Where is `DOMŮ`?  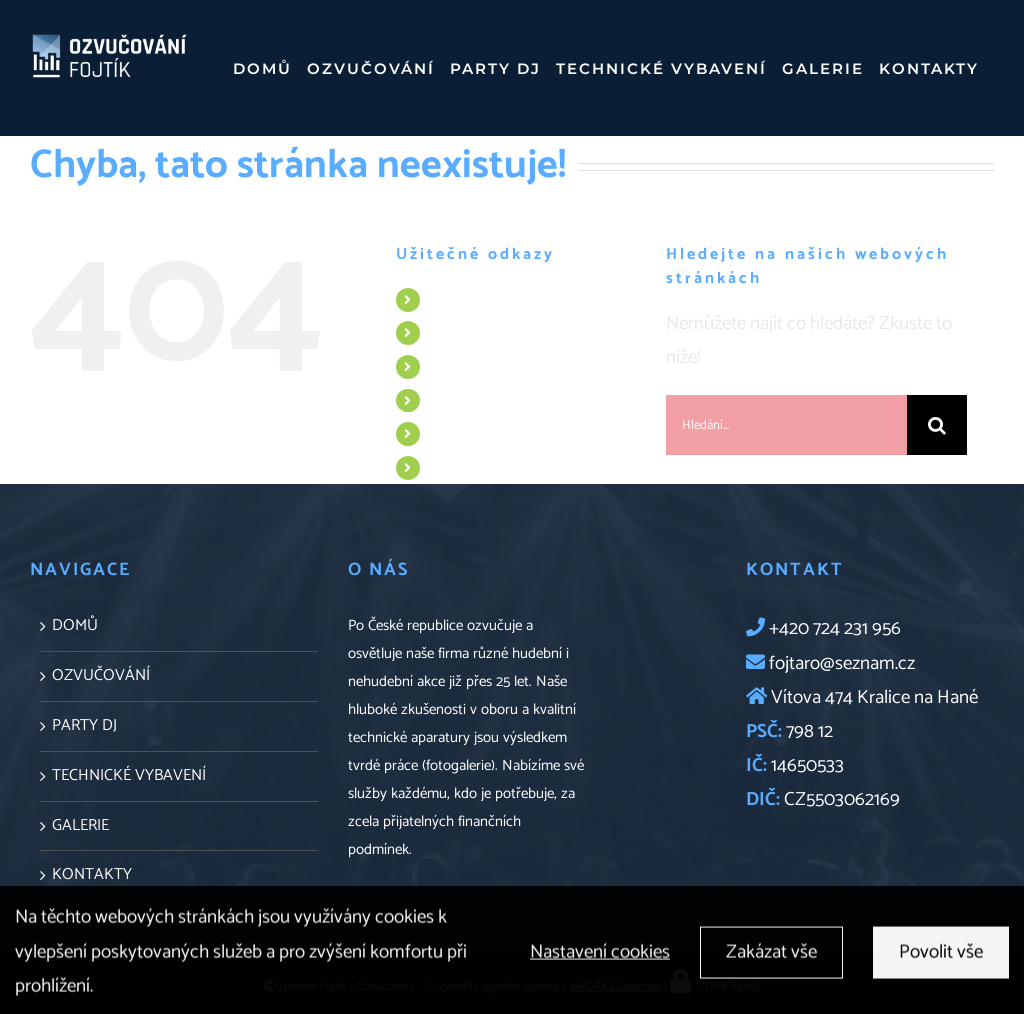 DOMŮ is located at coordinates (450, 299).